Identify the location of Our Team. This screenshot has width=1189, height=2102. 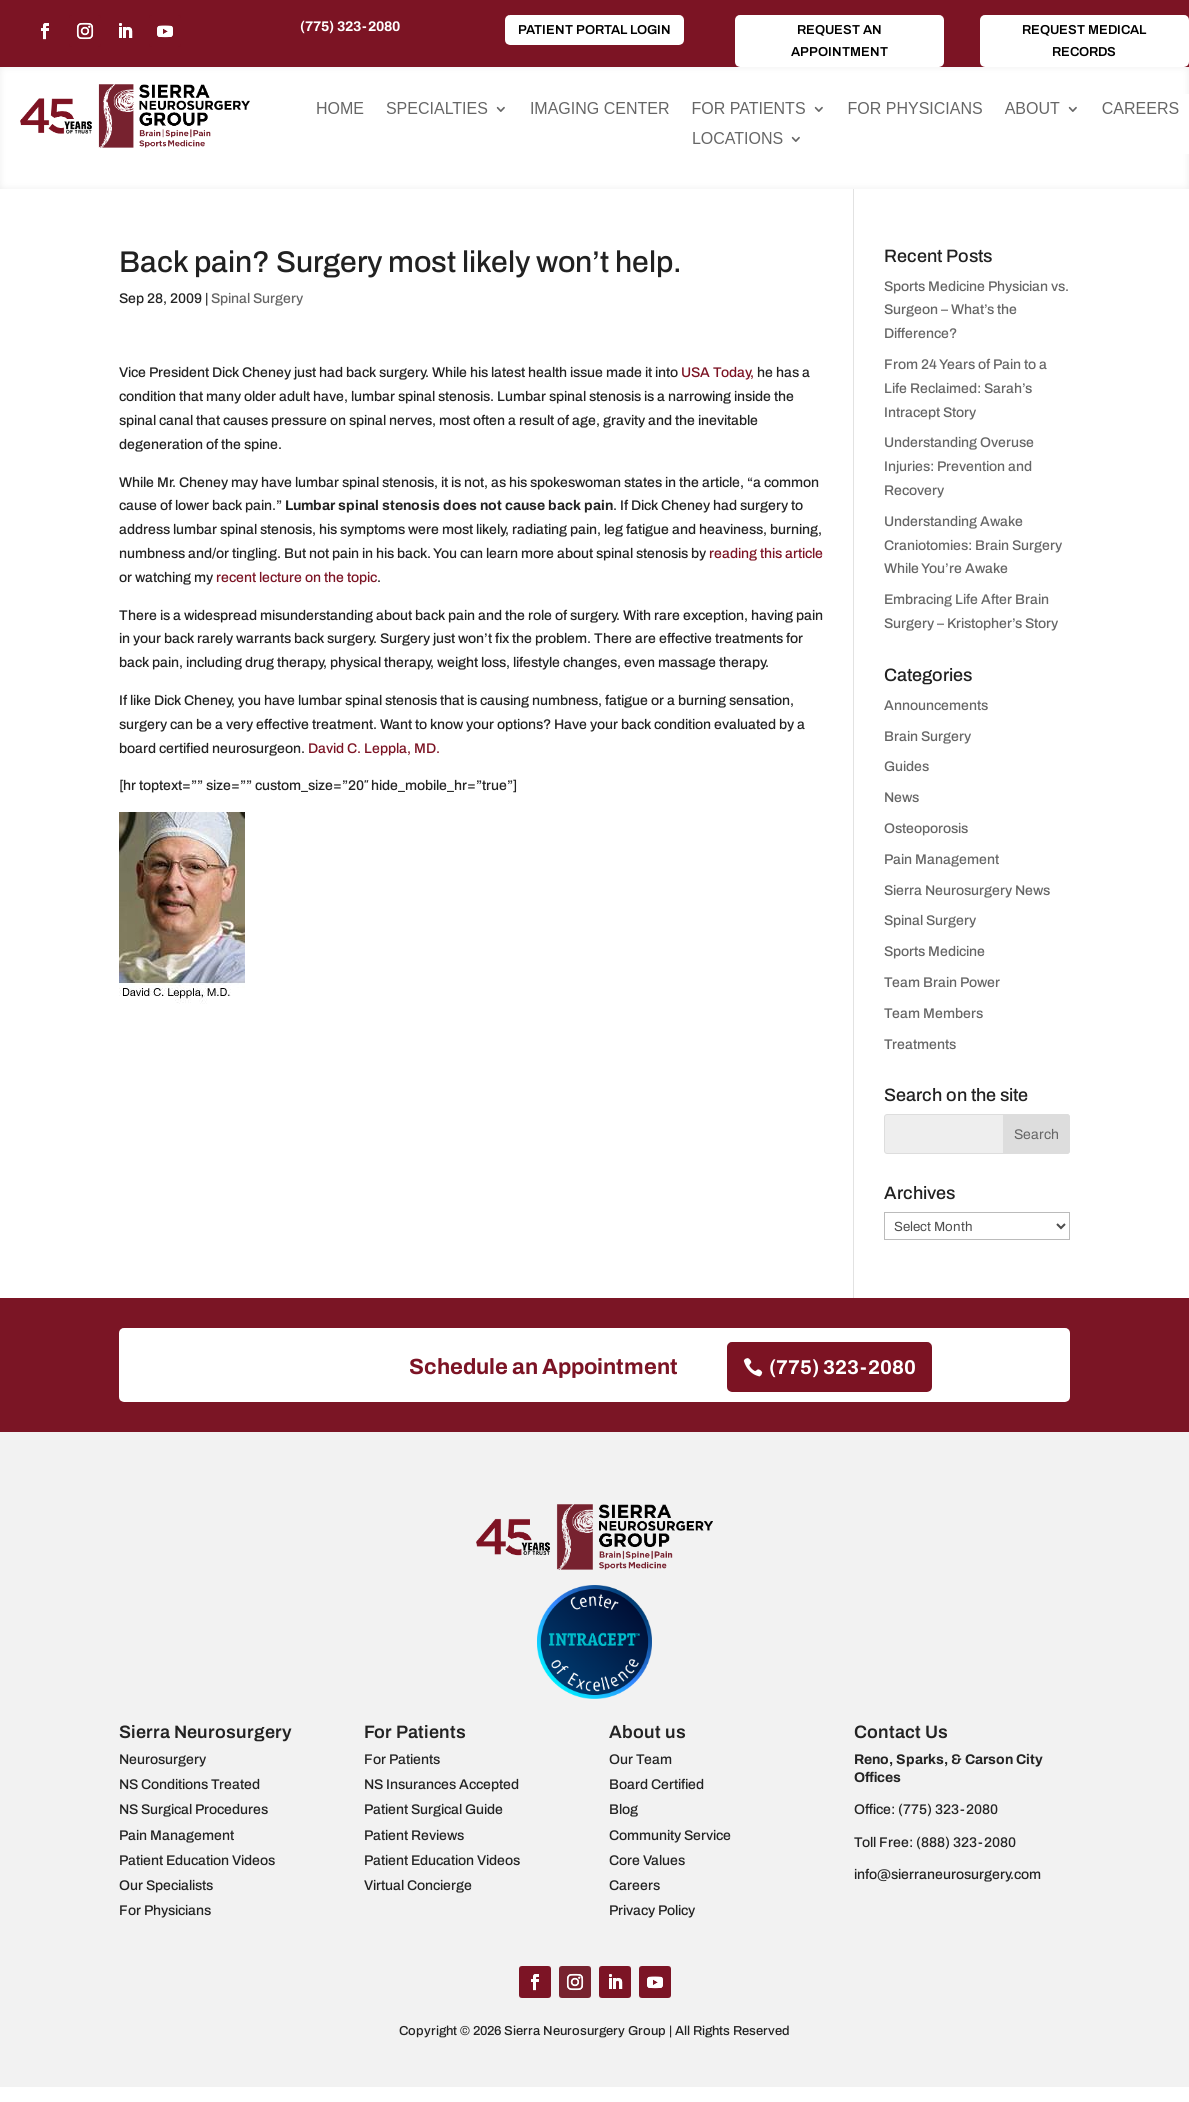
(640, 1759).